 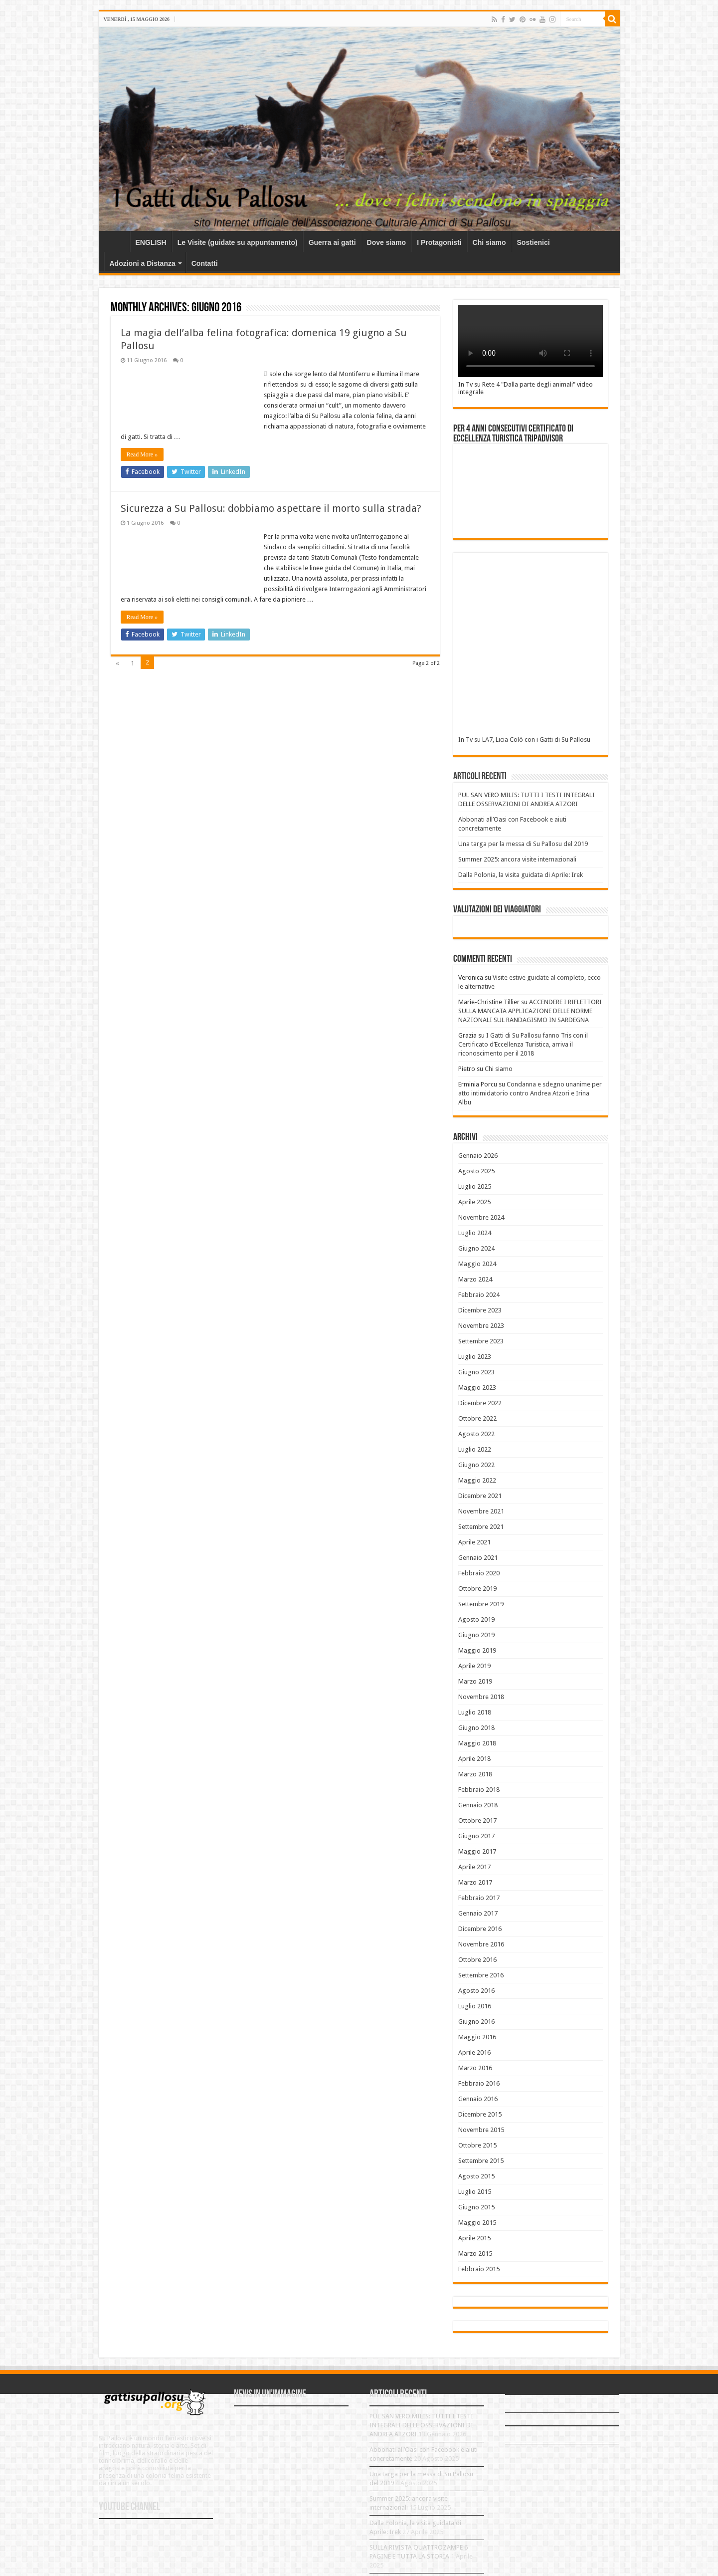 What do you see at coordinates (477, 1264) in the screenshot?
I see `Maggio 2024` at bounding box center [477, 1264].